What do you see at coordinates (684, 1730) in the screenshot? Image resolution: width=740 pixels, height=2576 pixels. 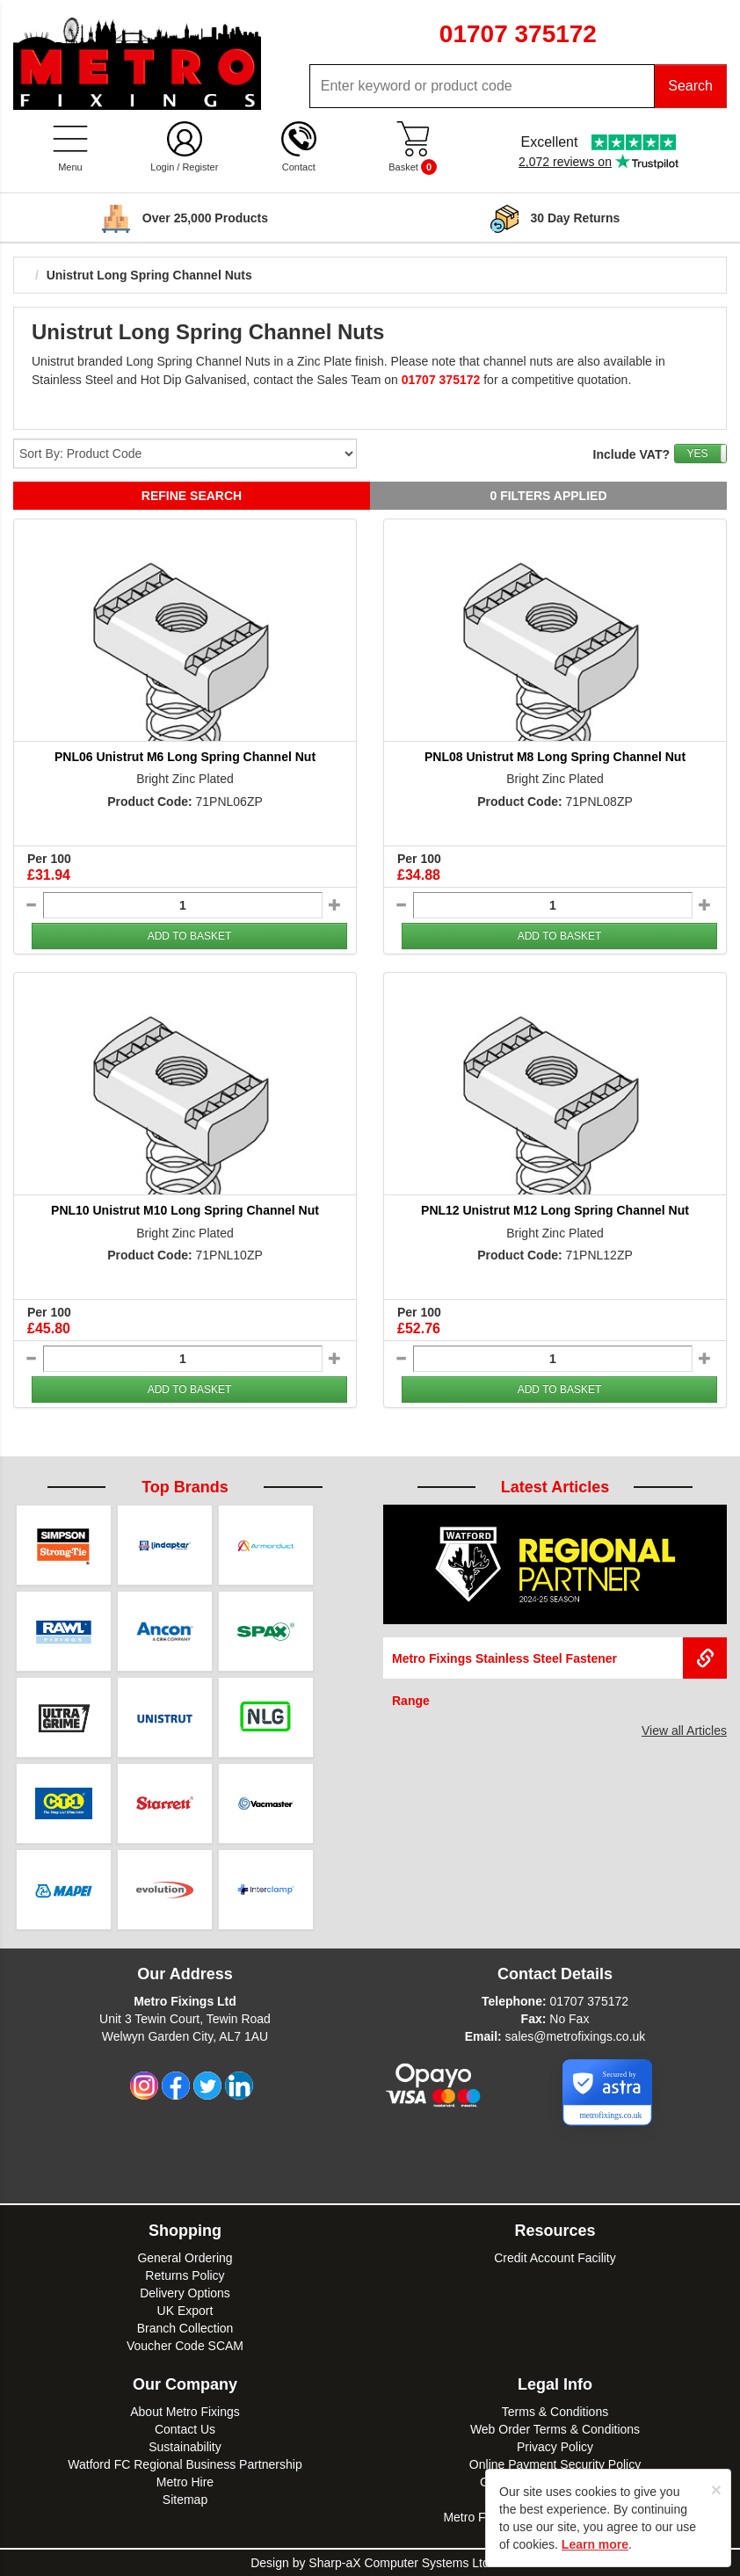 I see `View all Articles` at bounding box center [684, 1730].